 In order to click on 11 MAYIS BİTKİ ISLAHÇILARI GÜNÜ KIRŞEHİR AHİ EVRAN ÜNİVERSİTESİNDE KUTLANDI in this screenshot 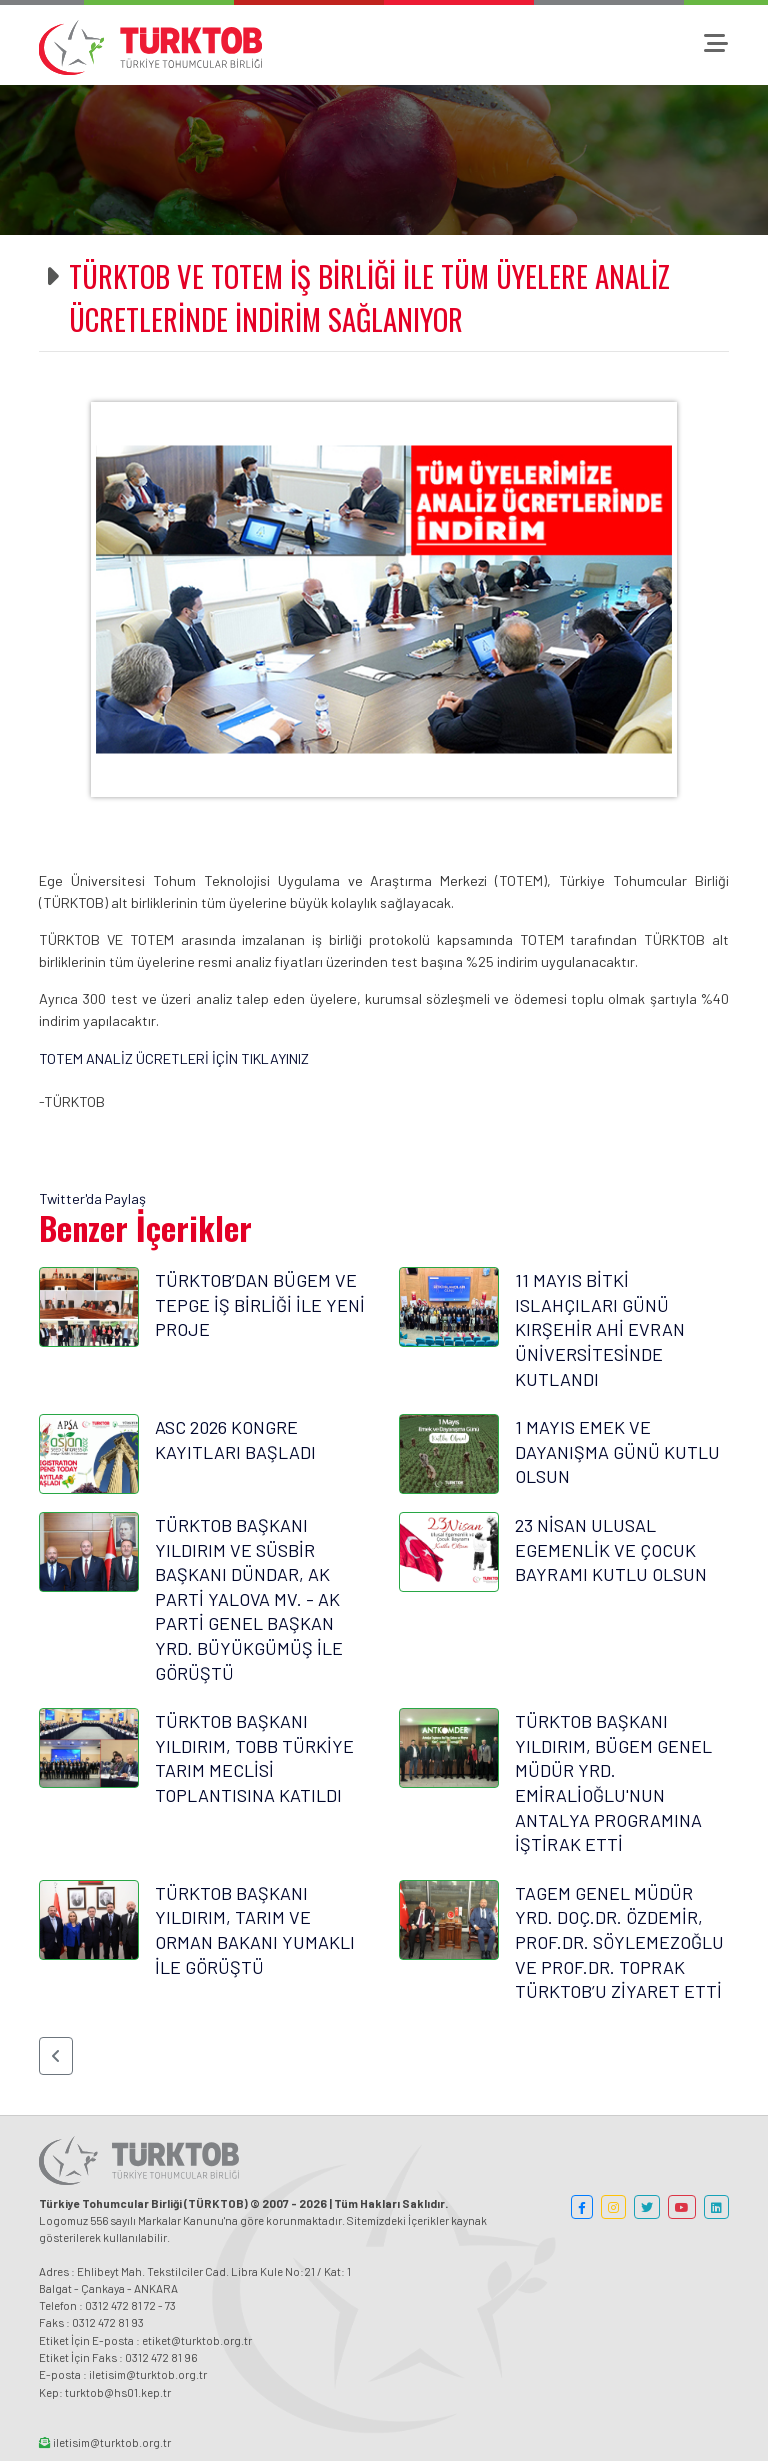, I will do `click(600, 1329)`.